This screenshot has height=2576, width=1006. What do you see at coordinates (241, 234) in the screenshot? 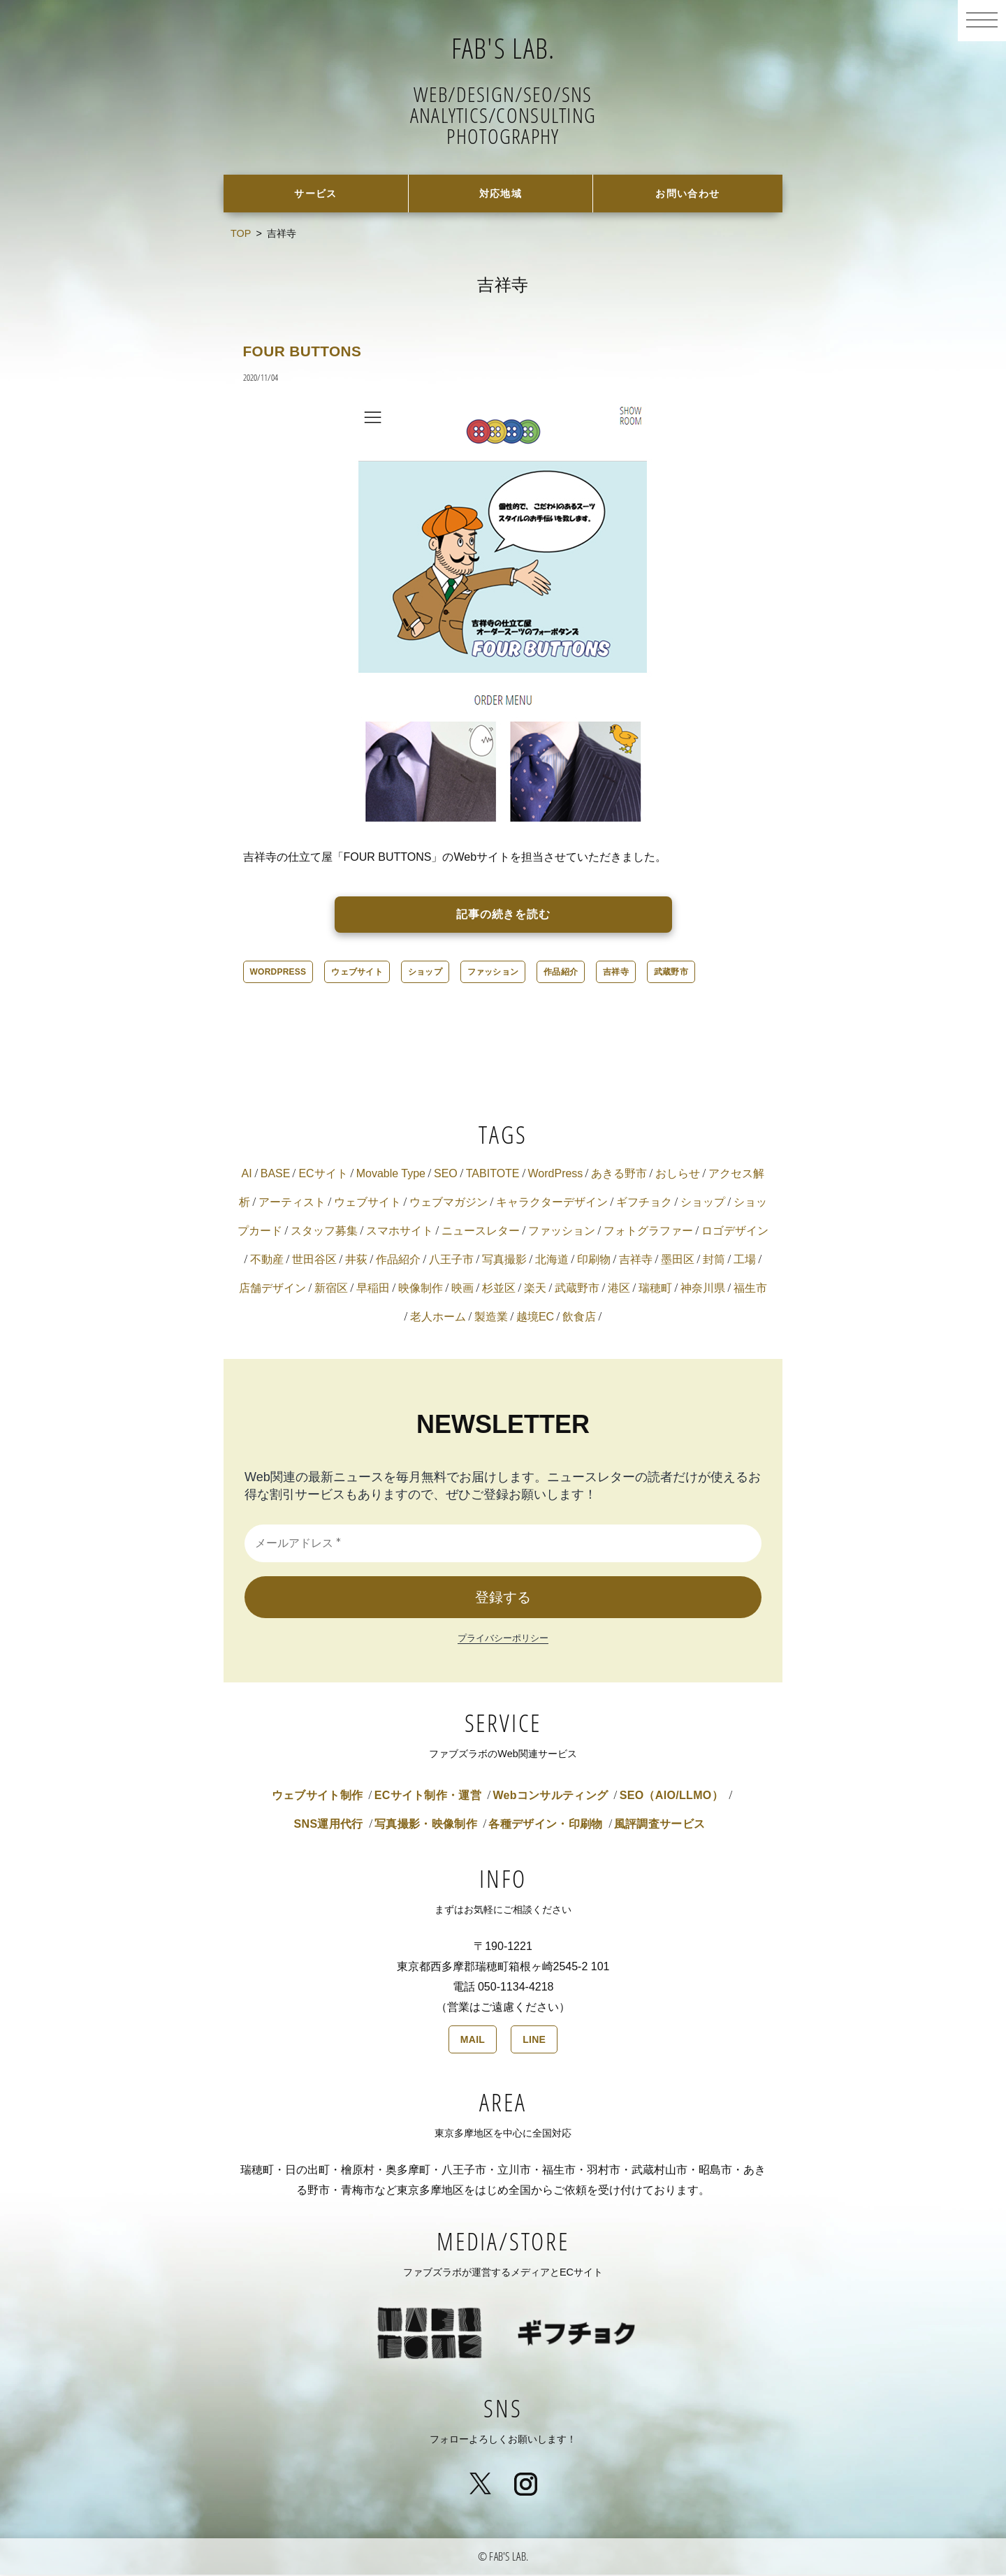
I see `TOP` at bounding box center [241, 234].